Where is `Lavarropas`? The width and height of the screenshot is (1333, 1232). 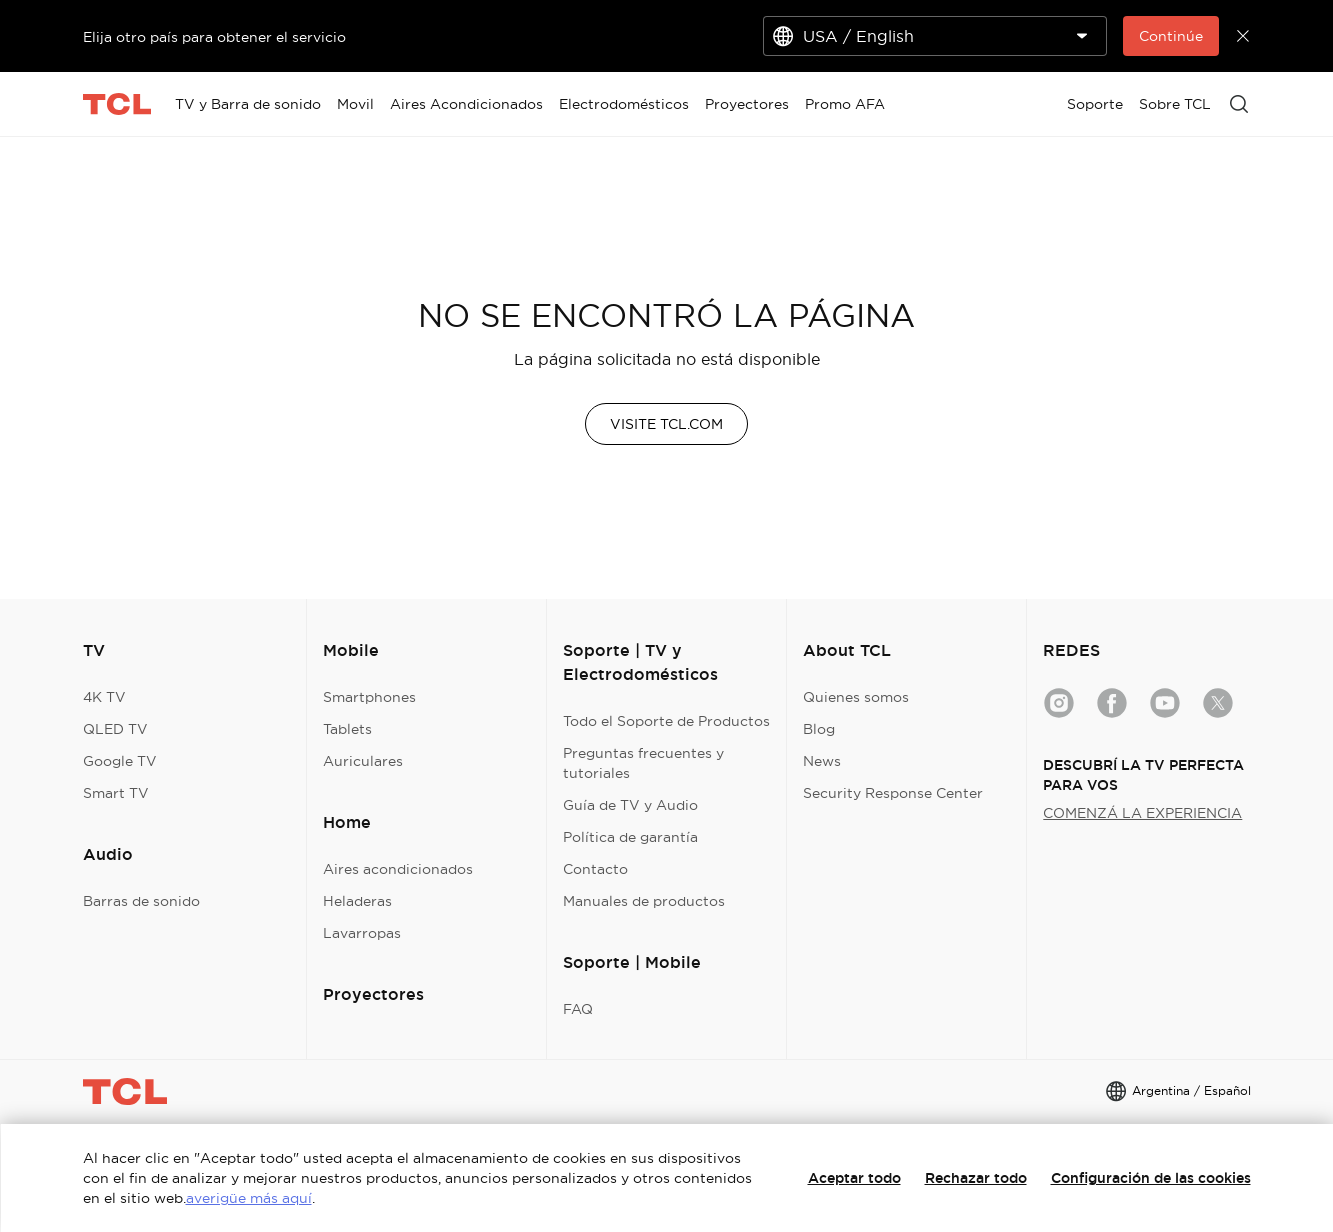
Lavarropas is located at coordinates (362, 933).